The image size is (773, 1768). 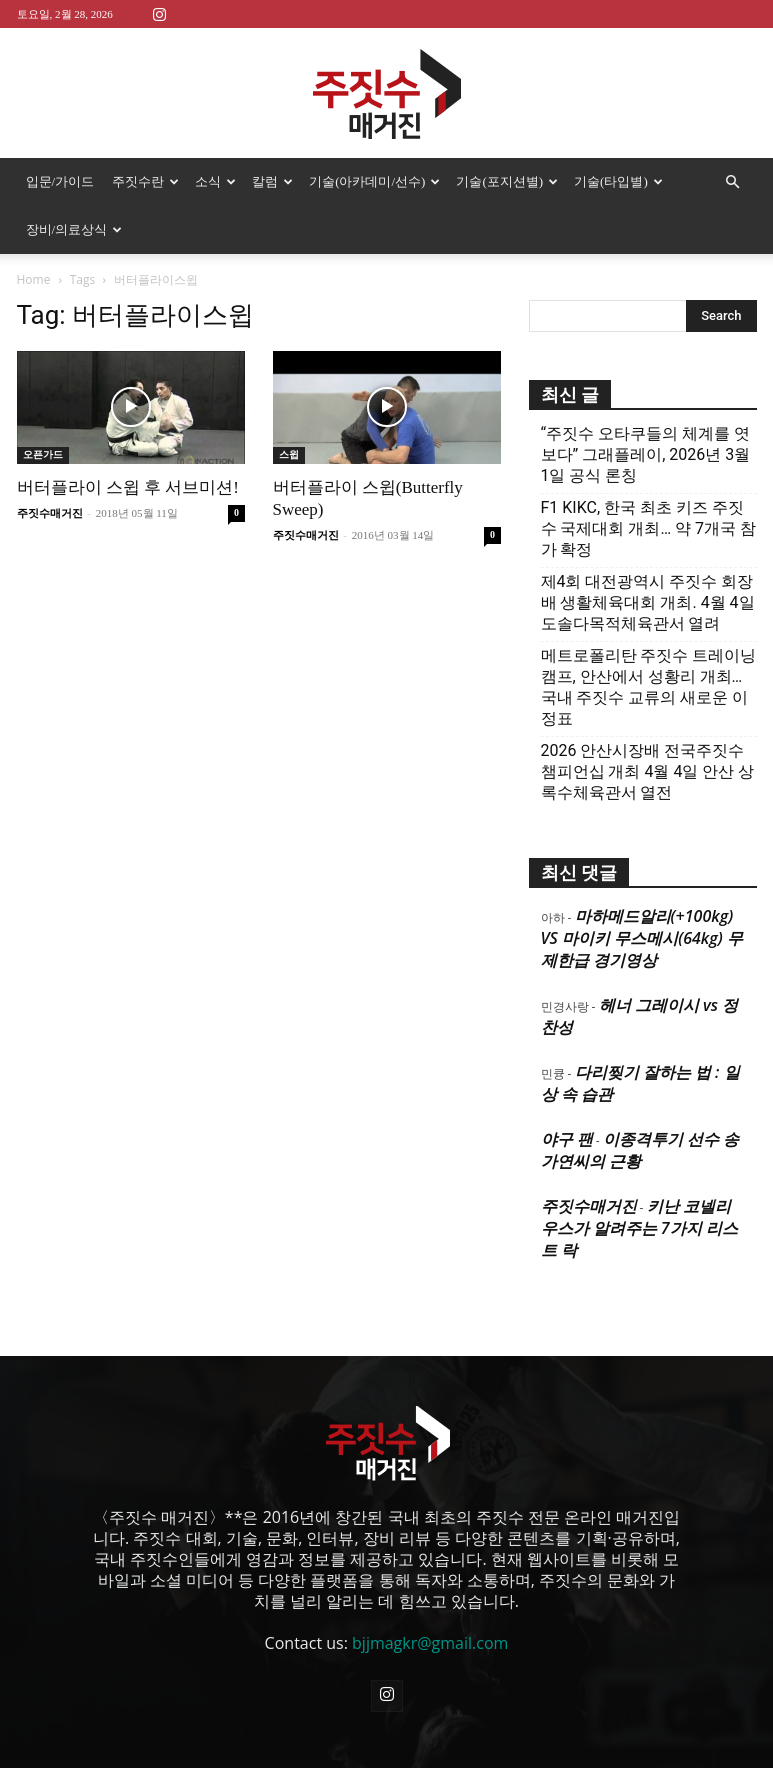 What do you see at coordinates (648, 602) in the screenshot?
I see `제4회 대전광역시 주짓수 회장배 생활체육대회 개최. 4월 4일 도솔다목적체육관서 열려` at bounding box center [648, 602].